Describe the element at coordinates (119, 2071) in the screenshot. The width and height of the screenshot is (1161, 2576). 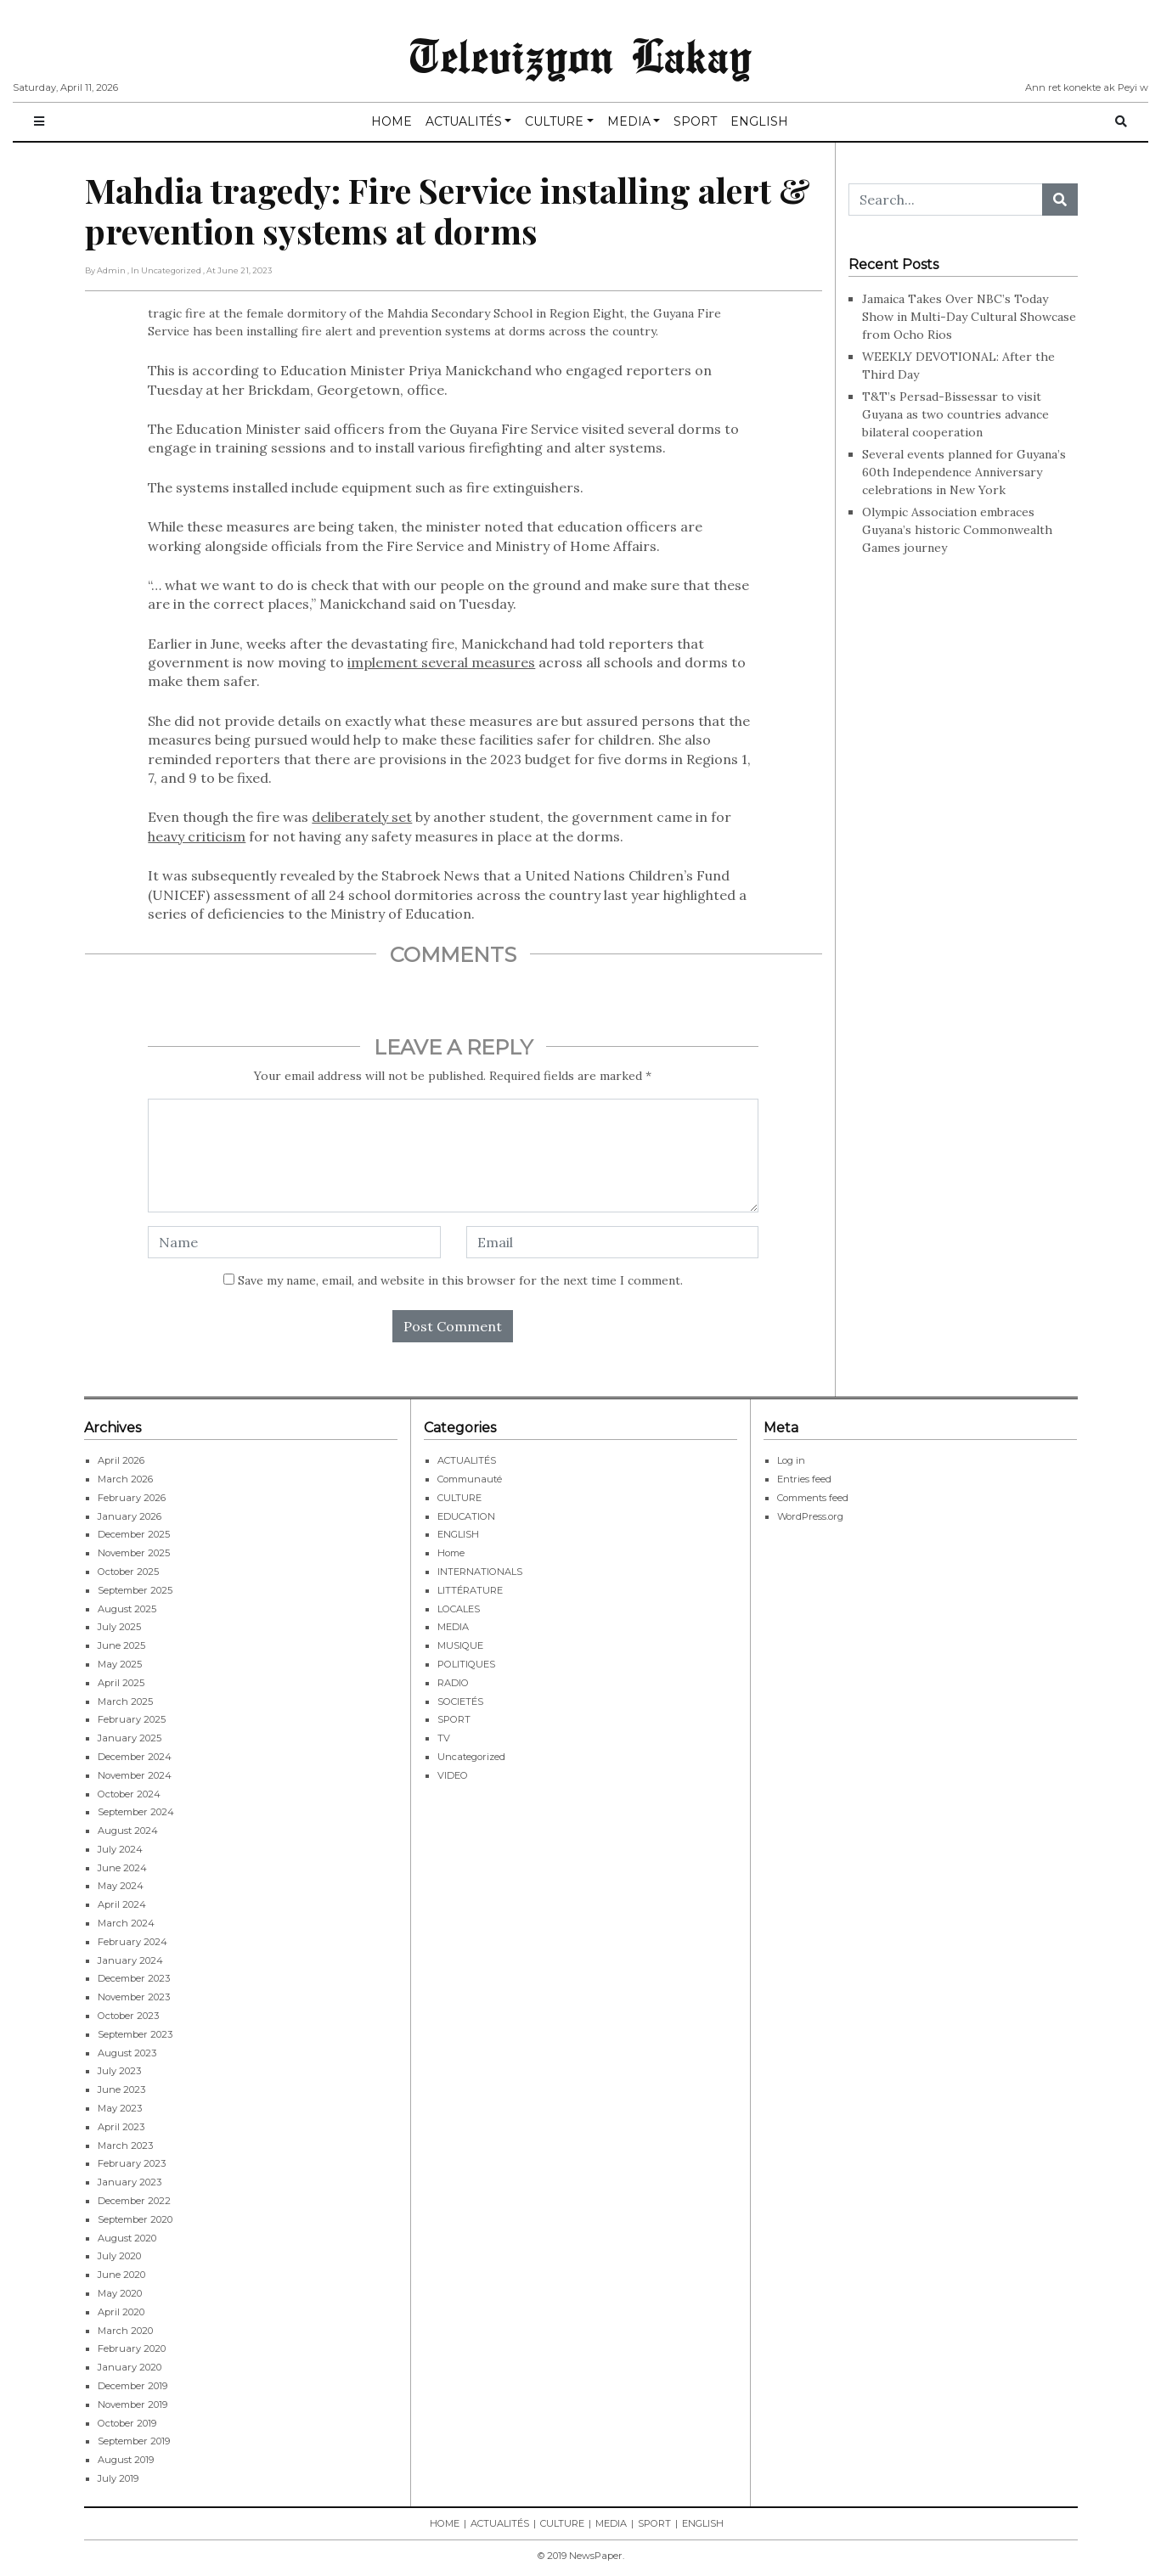
I see `July 2023` at that location.